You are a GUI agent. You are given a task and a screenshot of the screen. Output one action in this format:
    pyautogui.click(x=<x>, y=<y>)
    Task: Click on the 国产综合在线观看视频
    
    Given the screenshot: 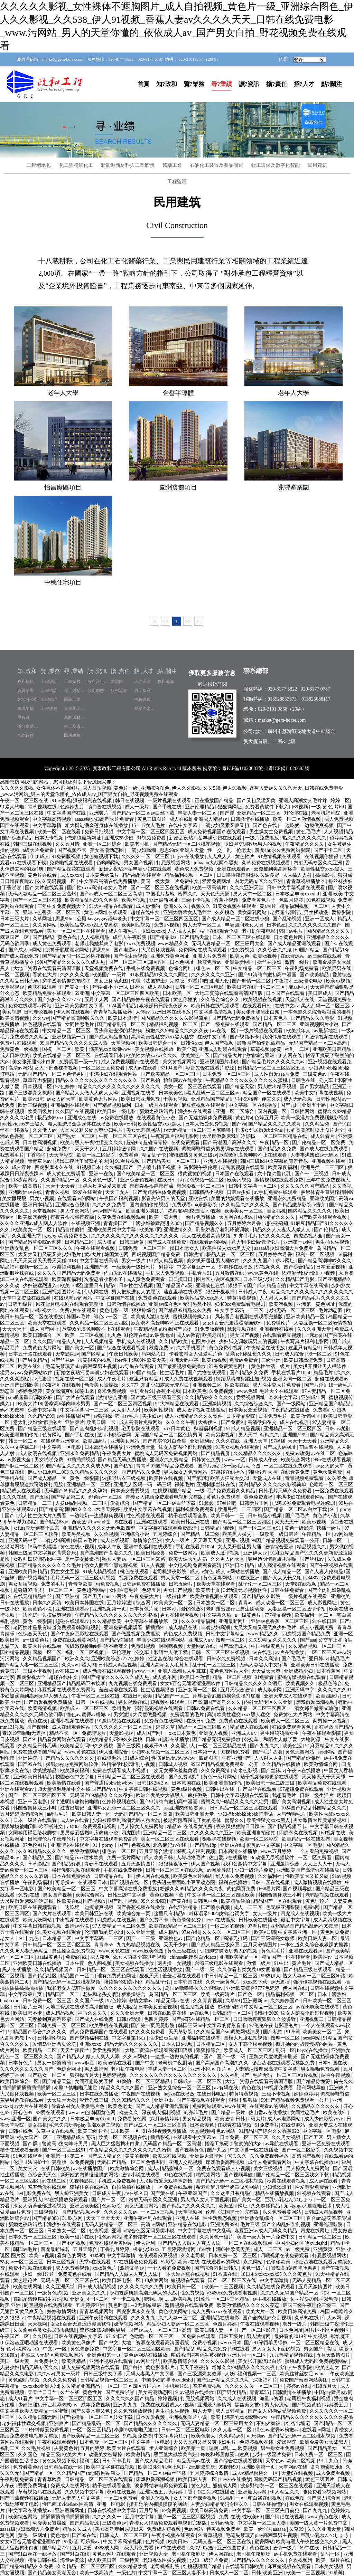 What is the action you would take?
    pyautogui.click(x=122, y=1347)
    